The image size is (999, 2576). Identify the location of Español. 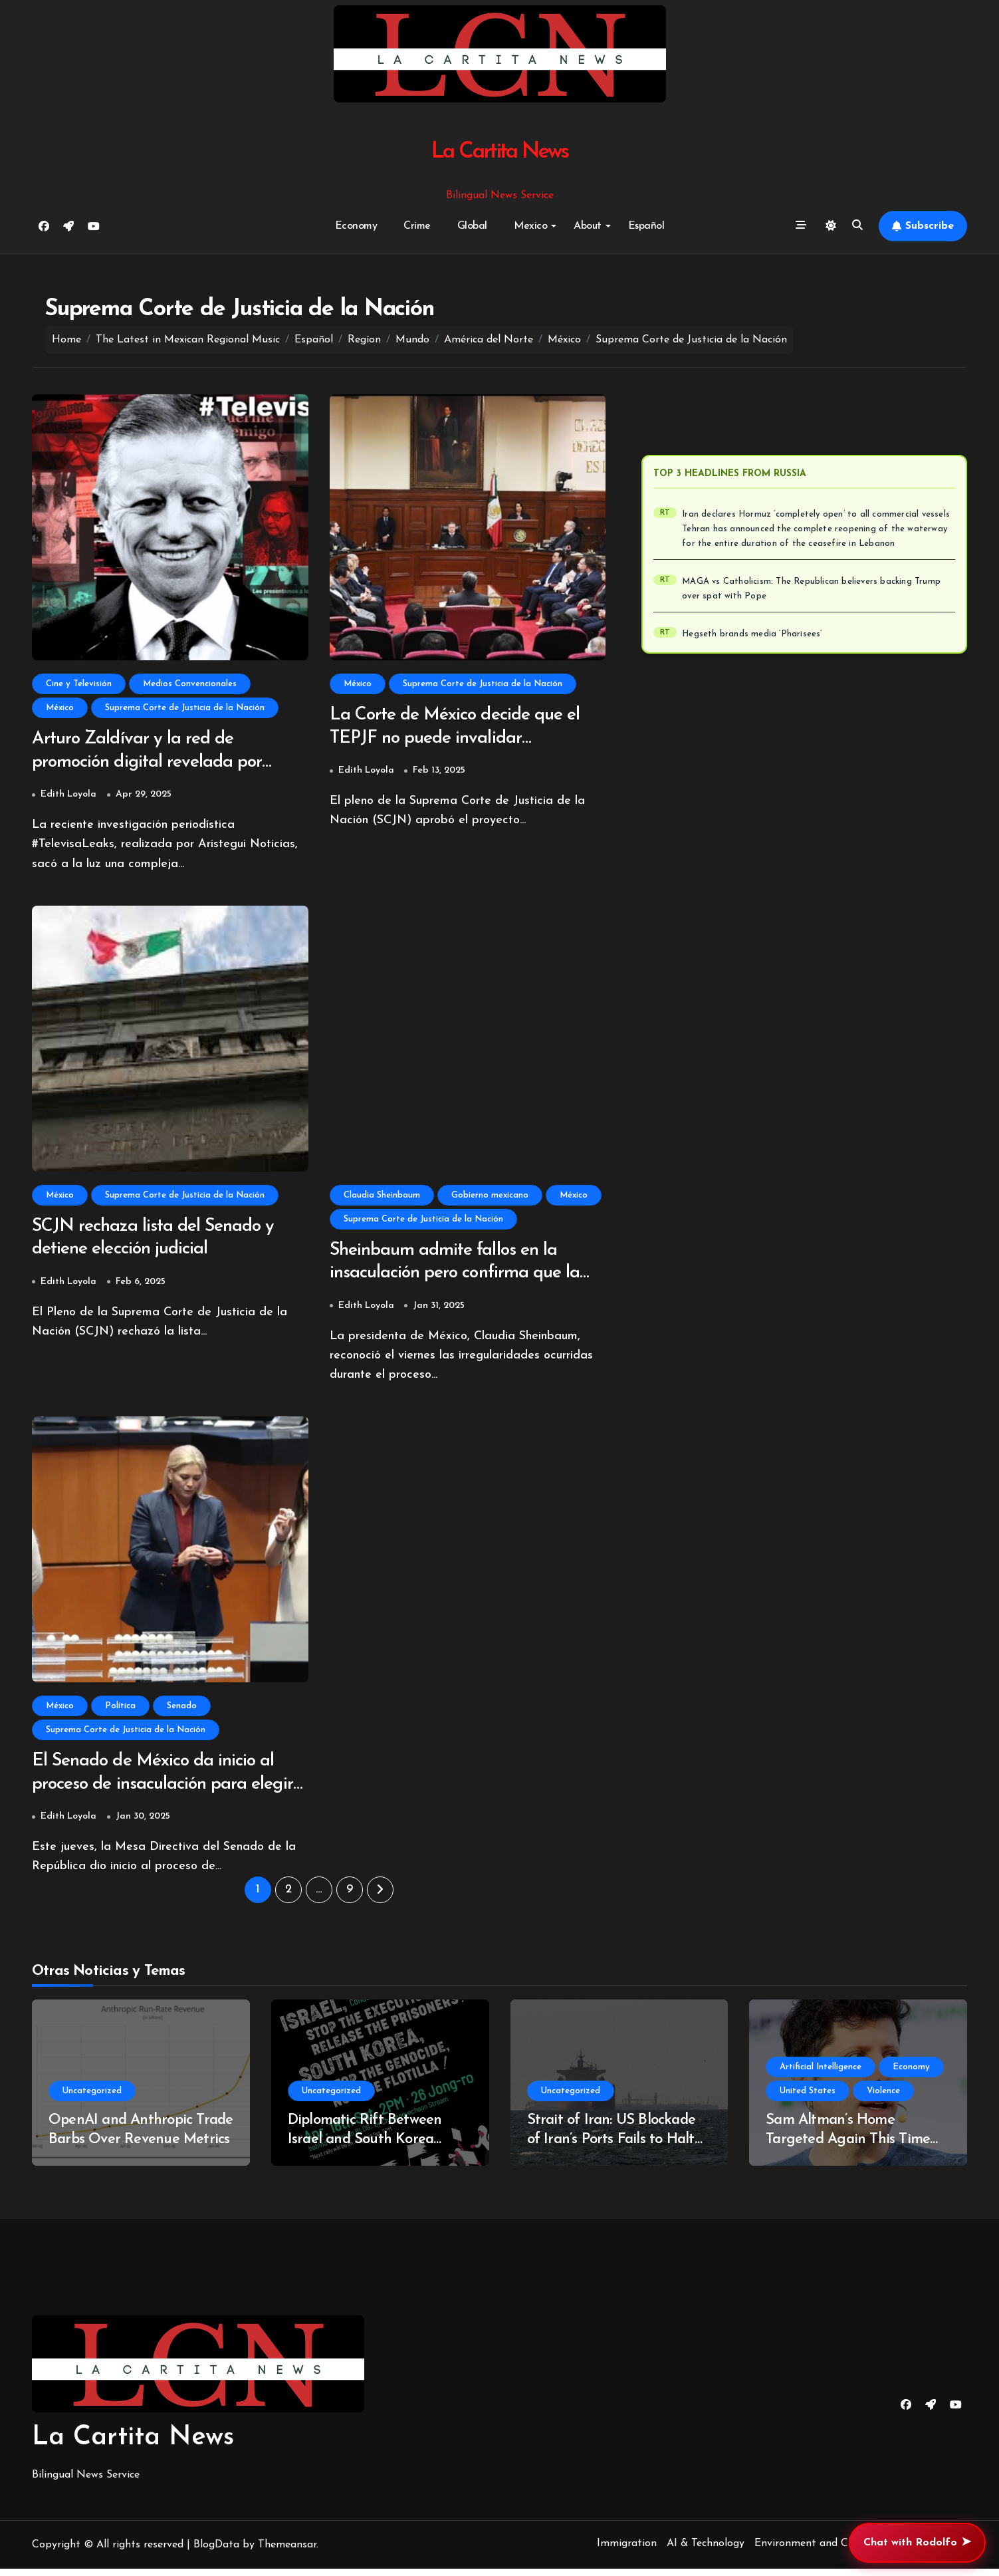
(646, 226).